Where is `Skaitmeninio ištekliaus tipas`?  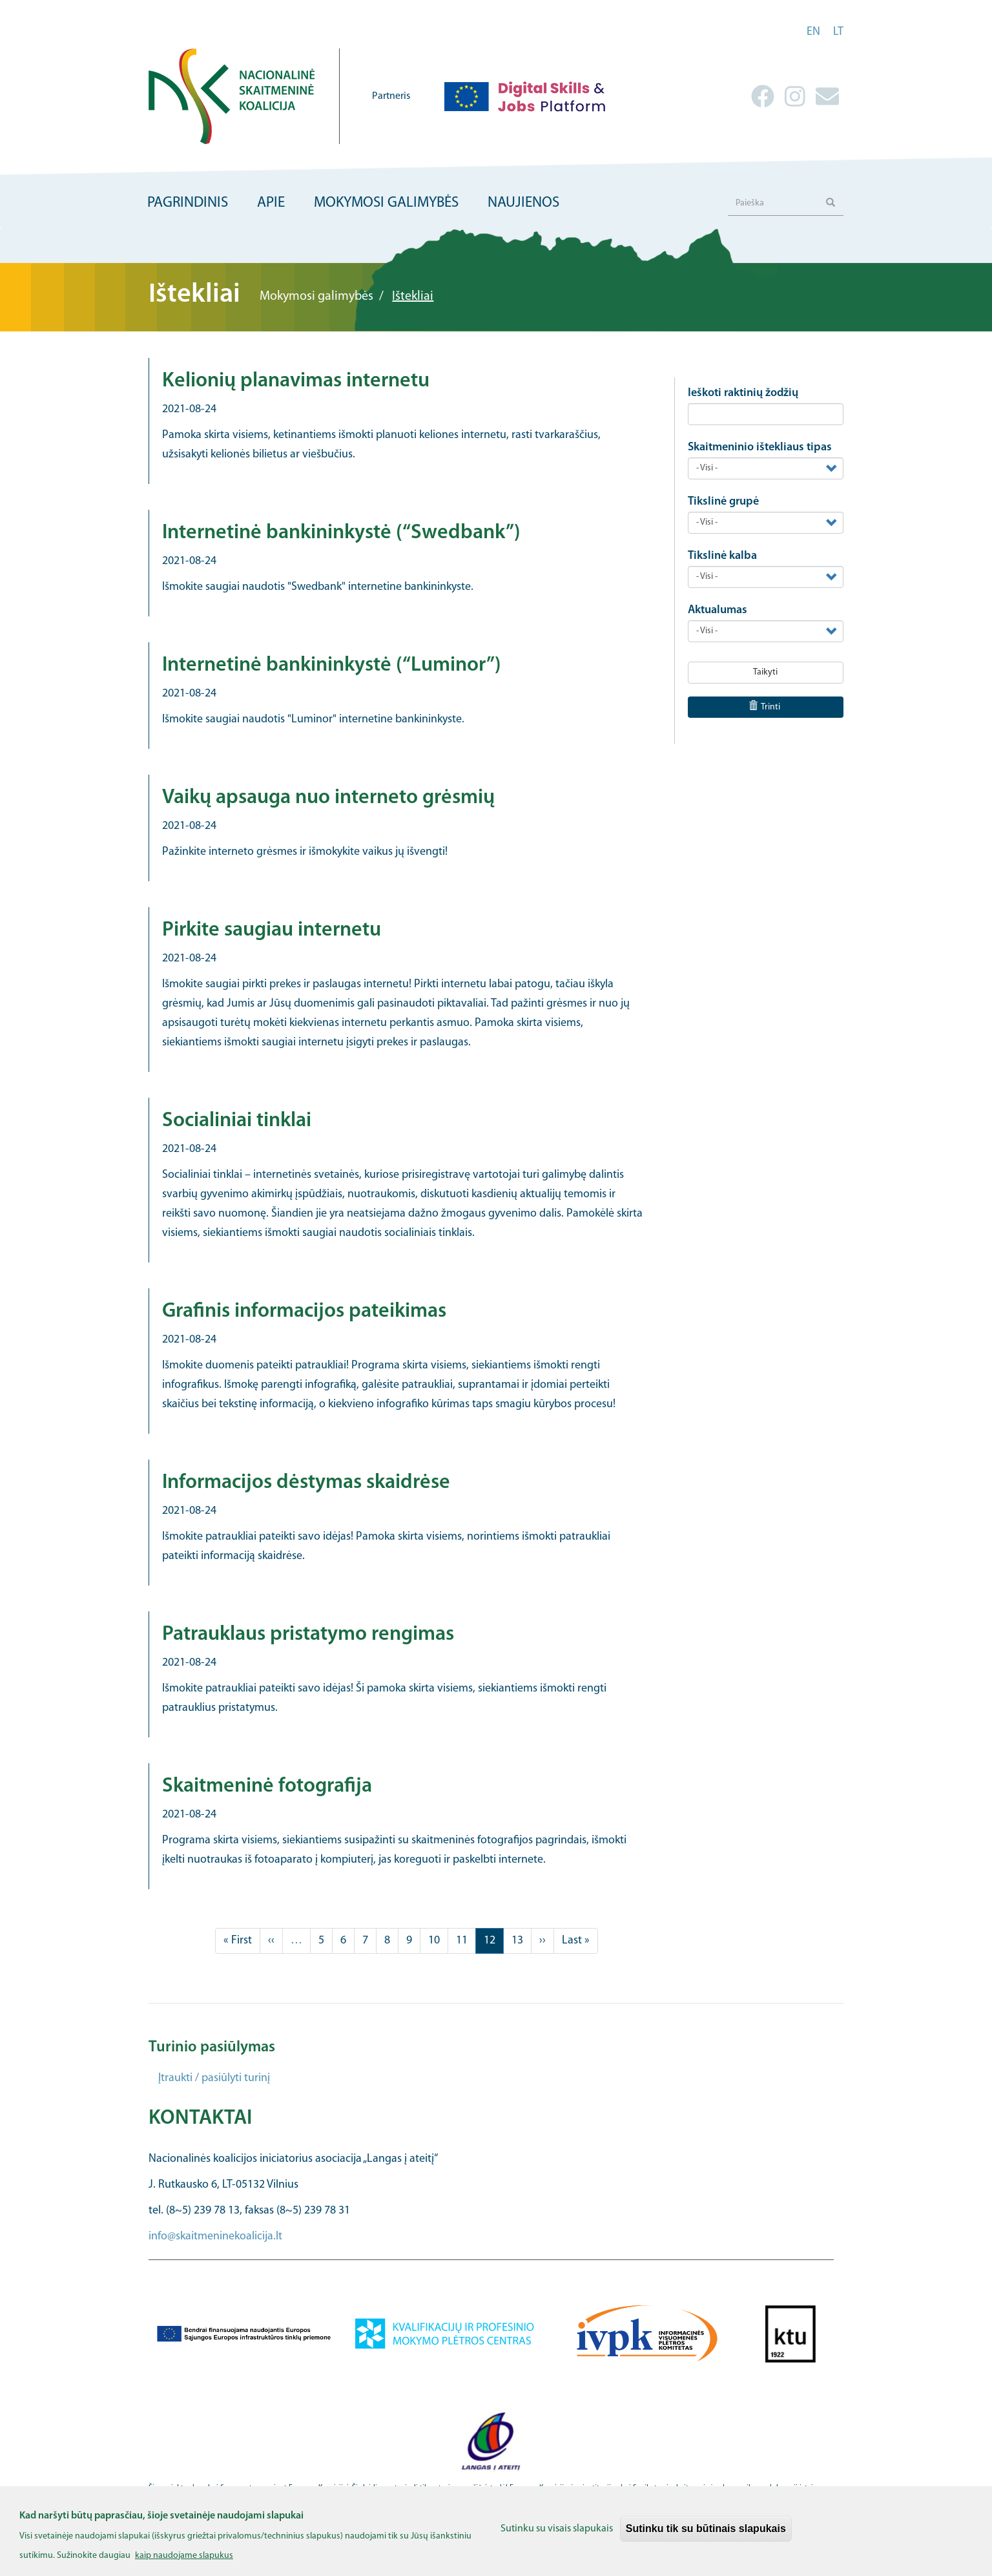 Skaitmeninio ištekliaus tipas is located at coordinates (760, 447).